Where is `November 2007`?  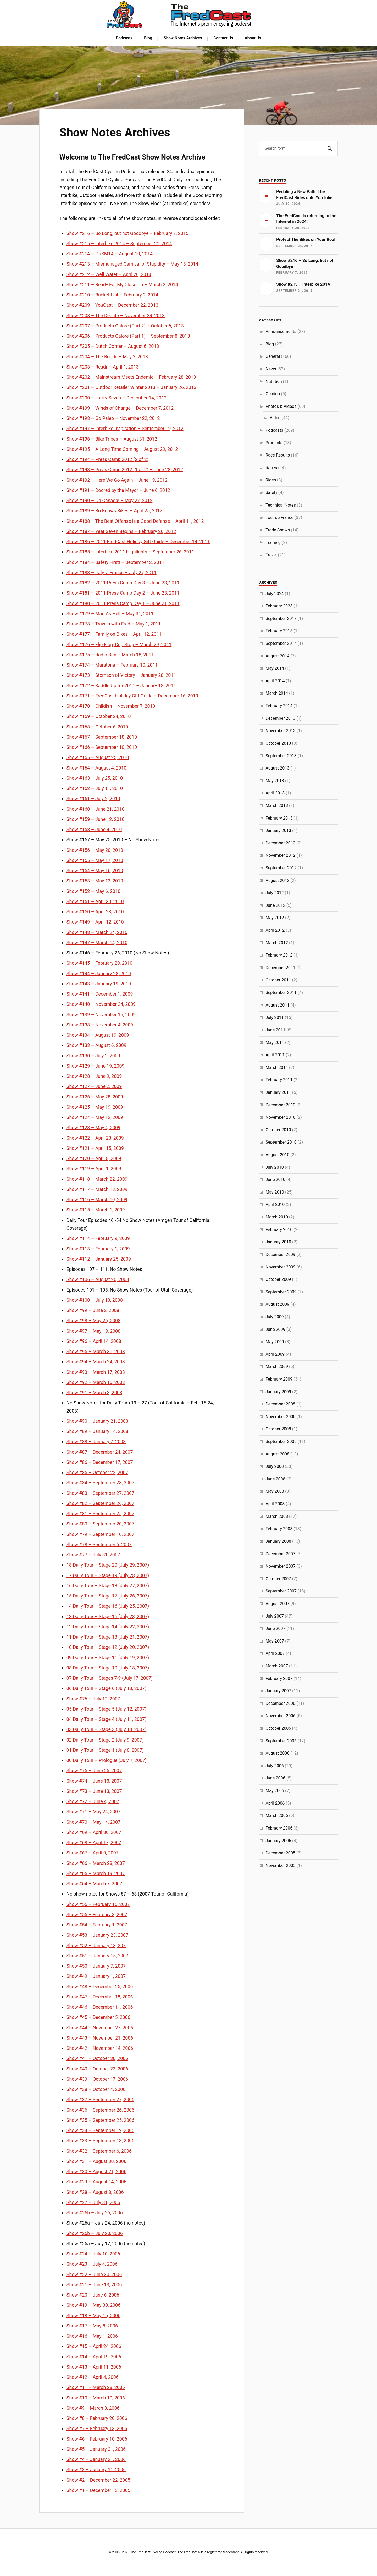
November 2007 is located at coordinates (280, 1566).